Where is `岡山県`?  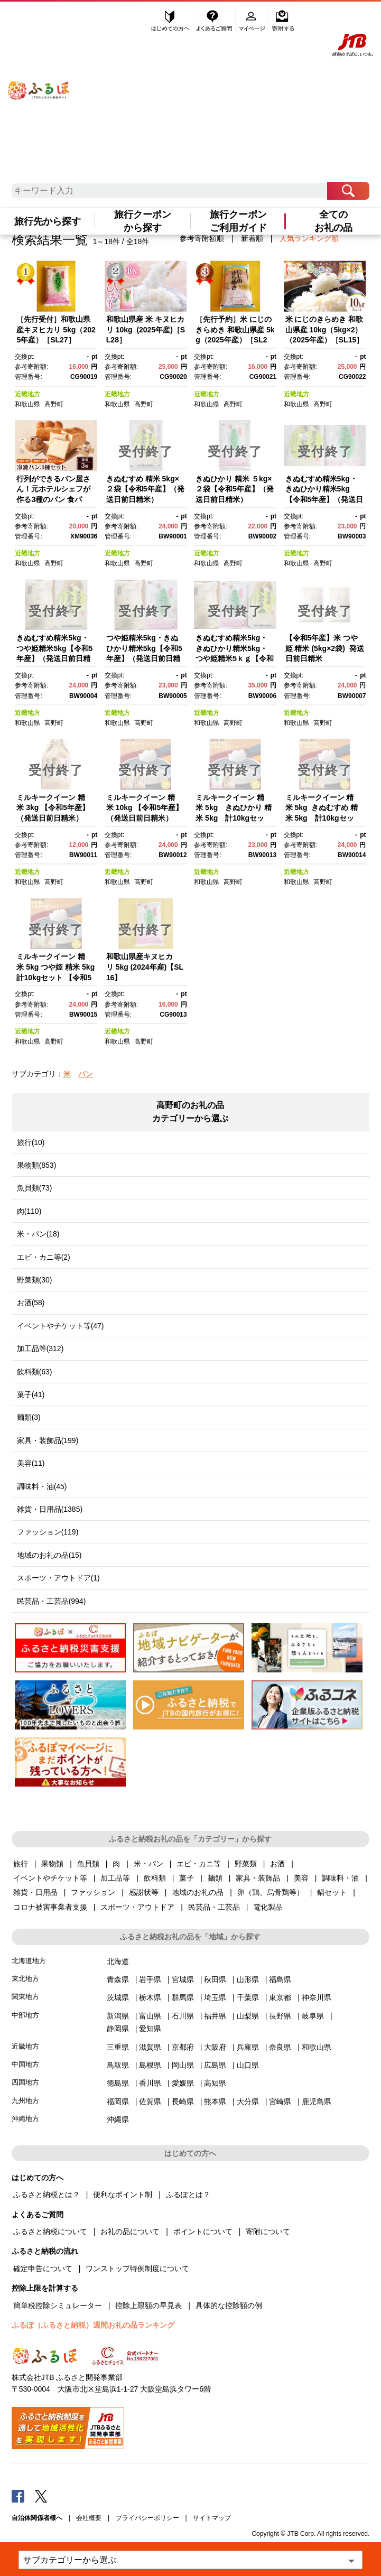
岡山県 is located at coordinates (183, 2065).